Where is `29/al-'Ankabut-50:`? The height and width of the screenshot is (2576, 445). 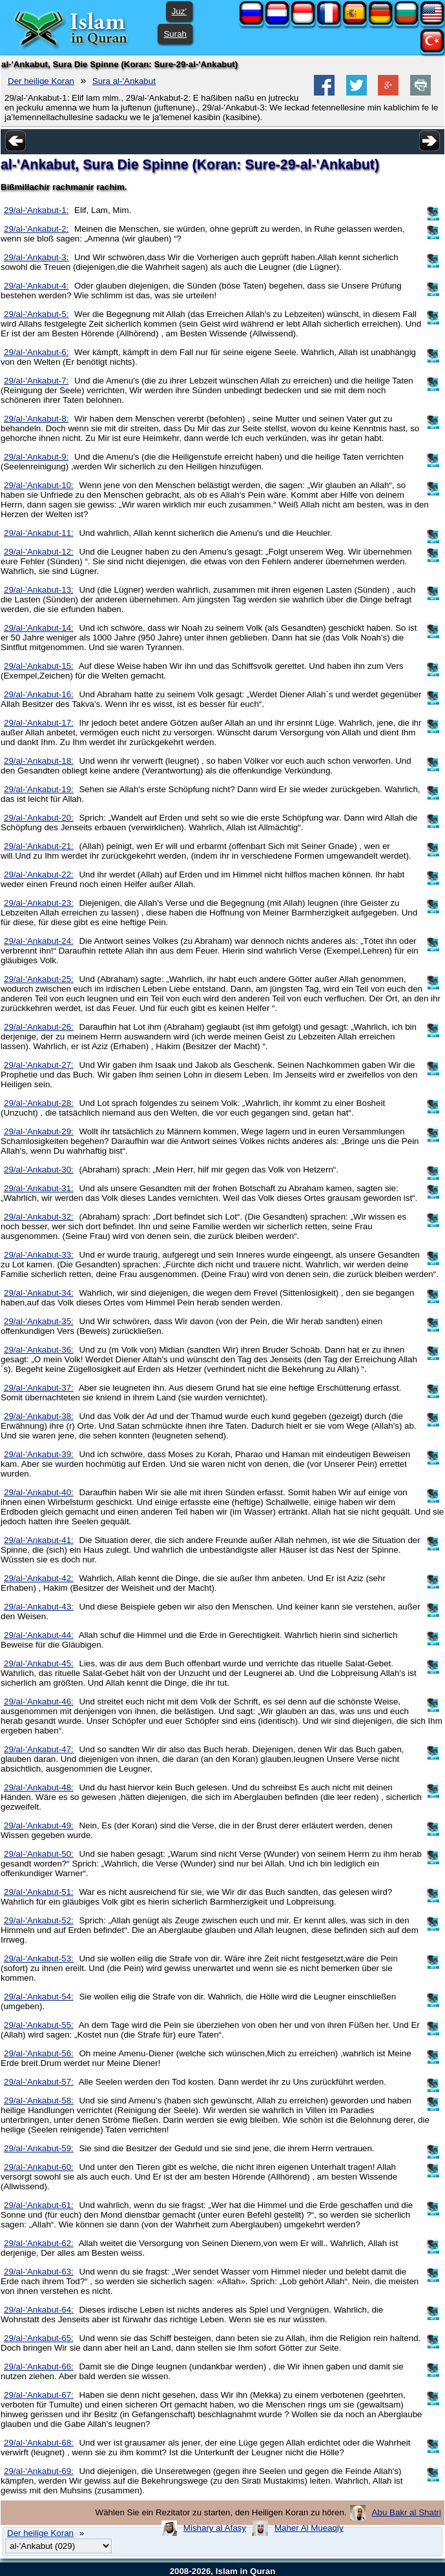 29/al-'Ankabut-50: is located at coordinates (39, 1854).